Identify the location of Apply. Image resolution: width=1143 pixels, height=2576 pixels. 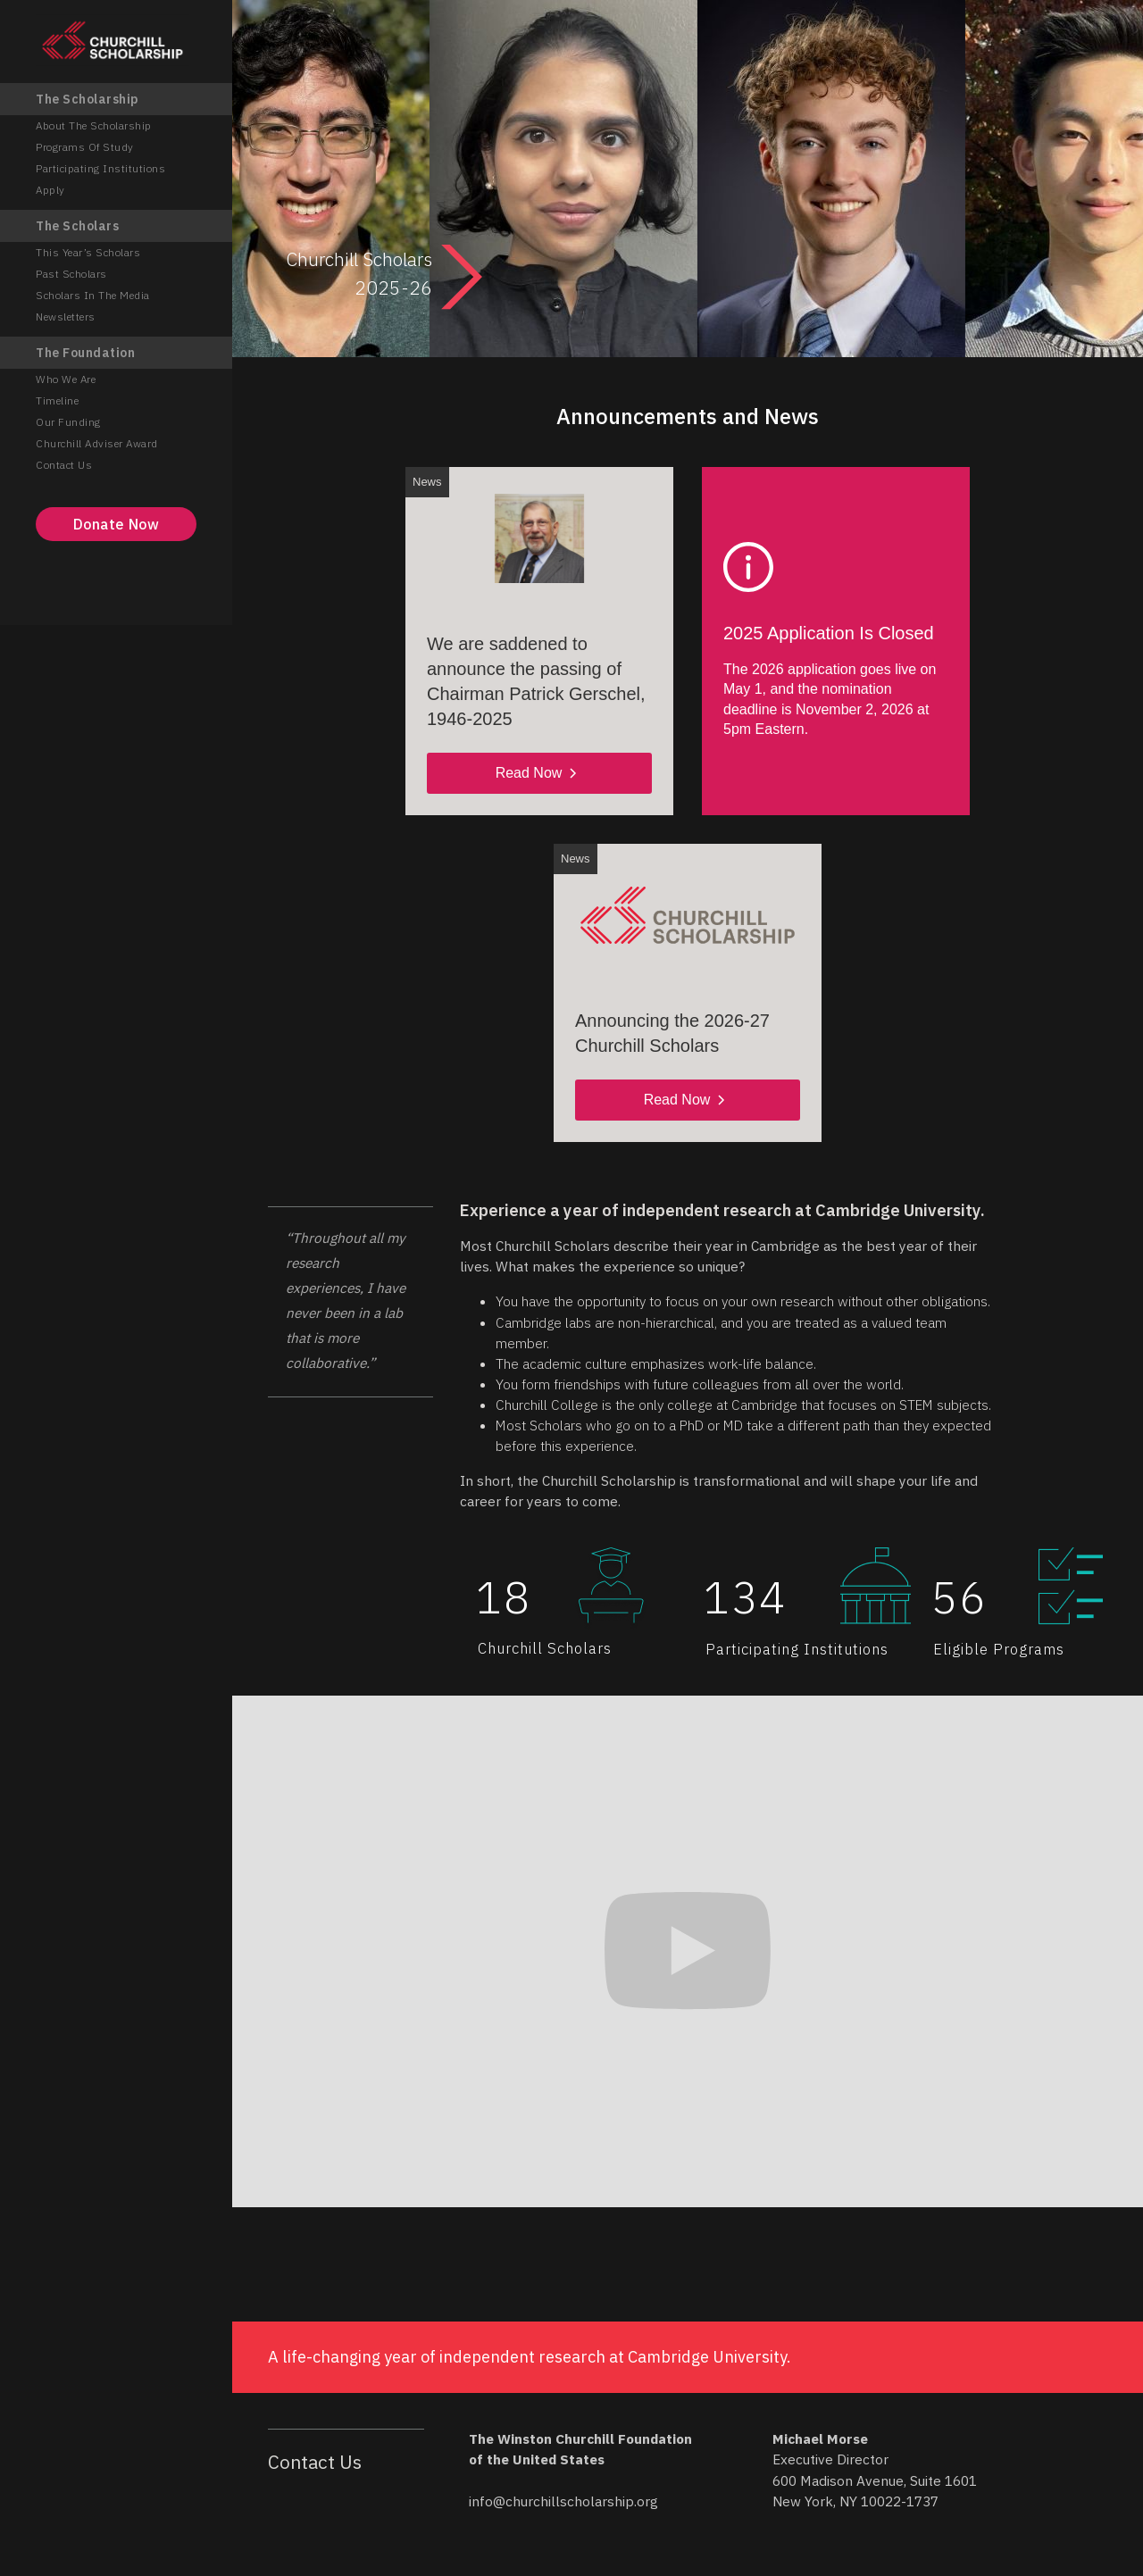
(50, 189).